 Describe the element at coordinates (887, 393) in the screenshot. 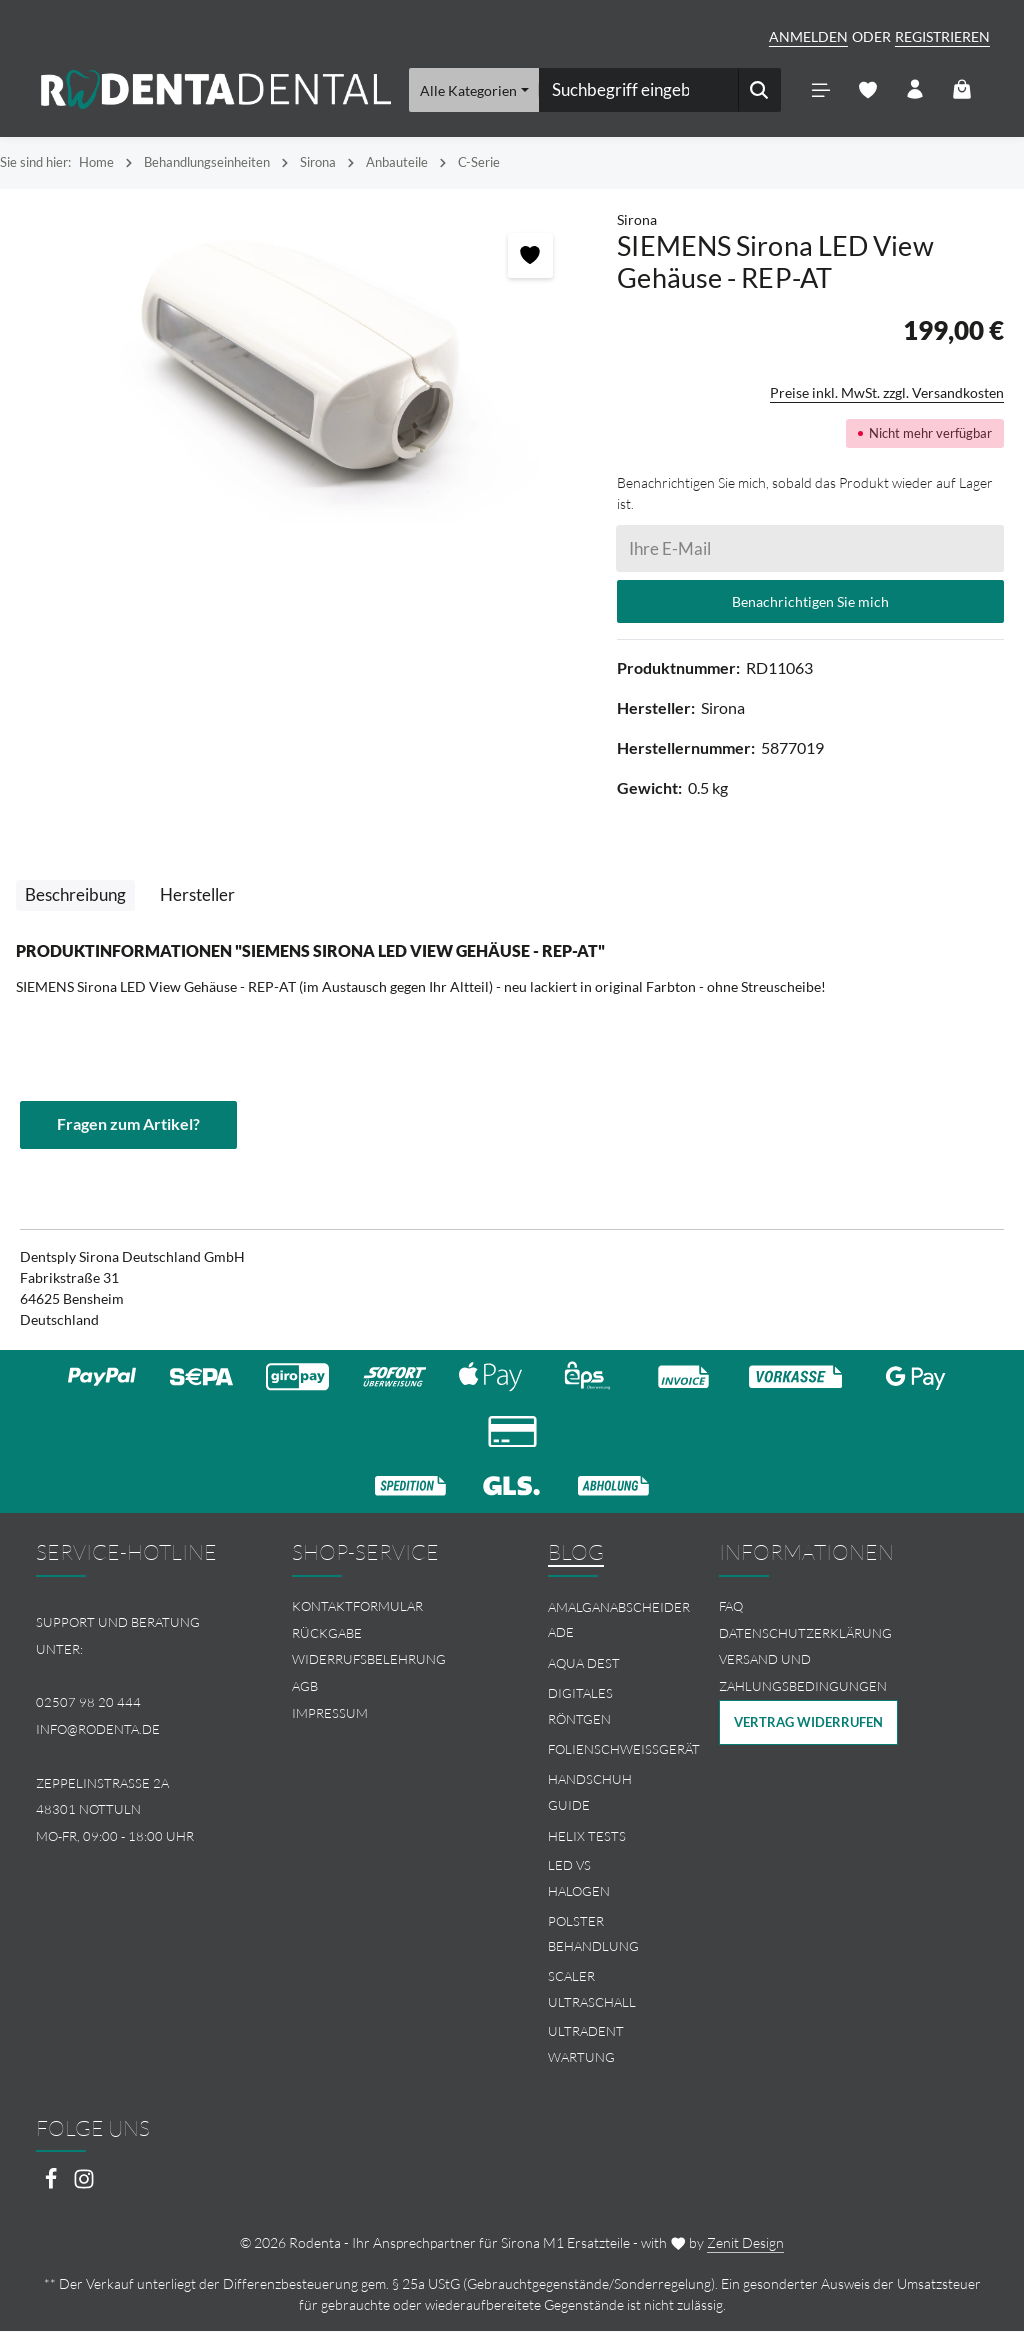

I see `Preise inkl. MwSt. zzgl. Versandkosten` at that location.